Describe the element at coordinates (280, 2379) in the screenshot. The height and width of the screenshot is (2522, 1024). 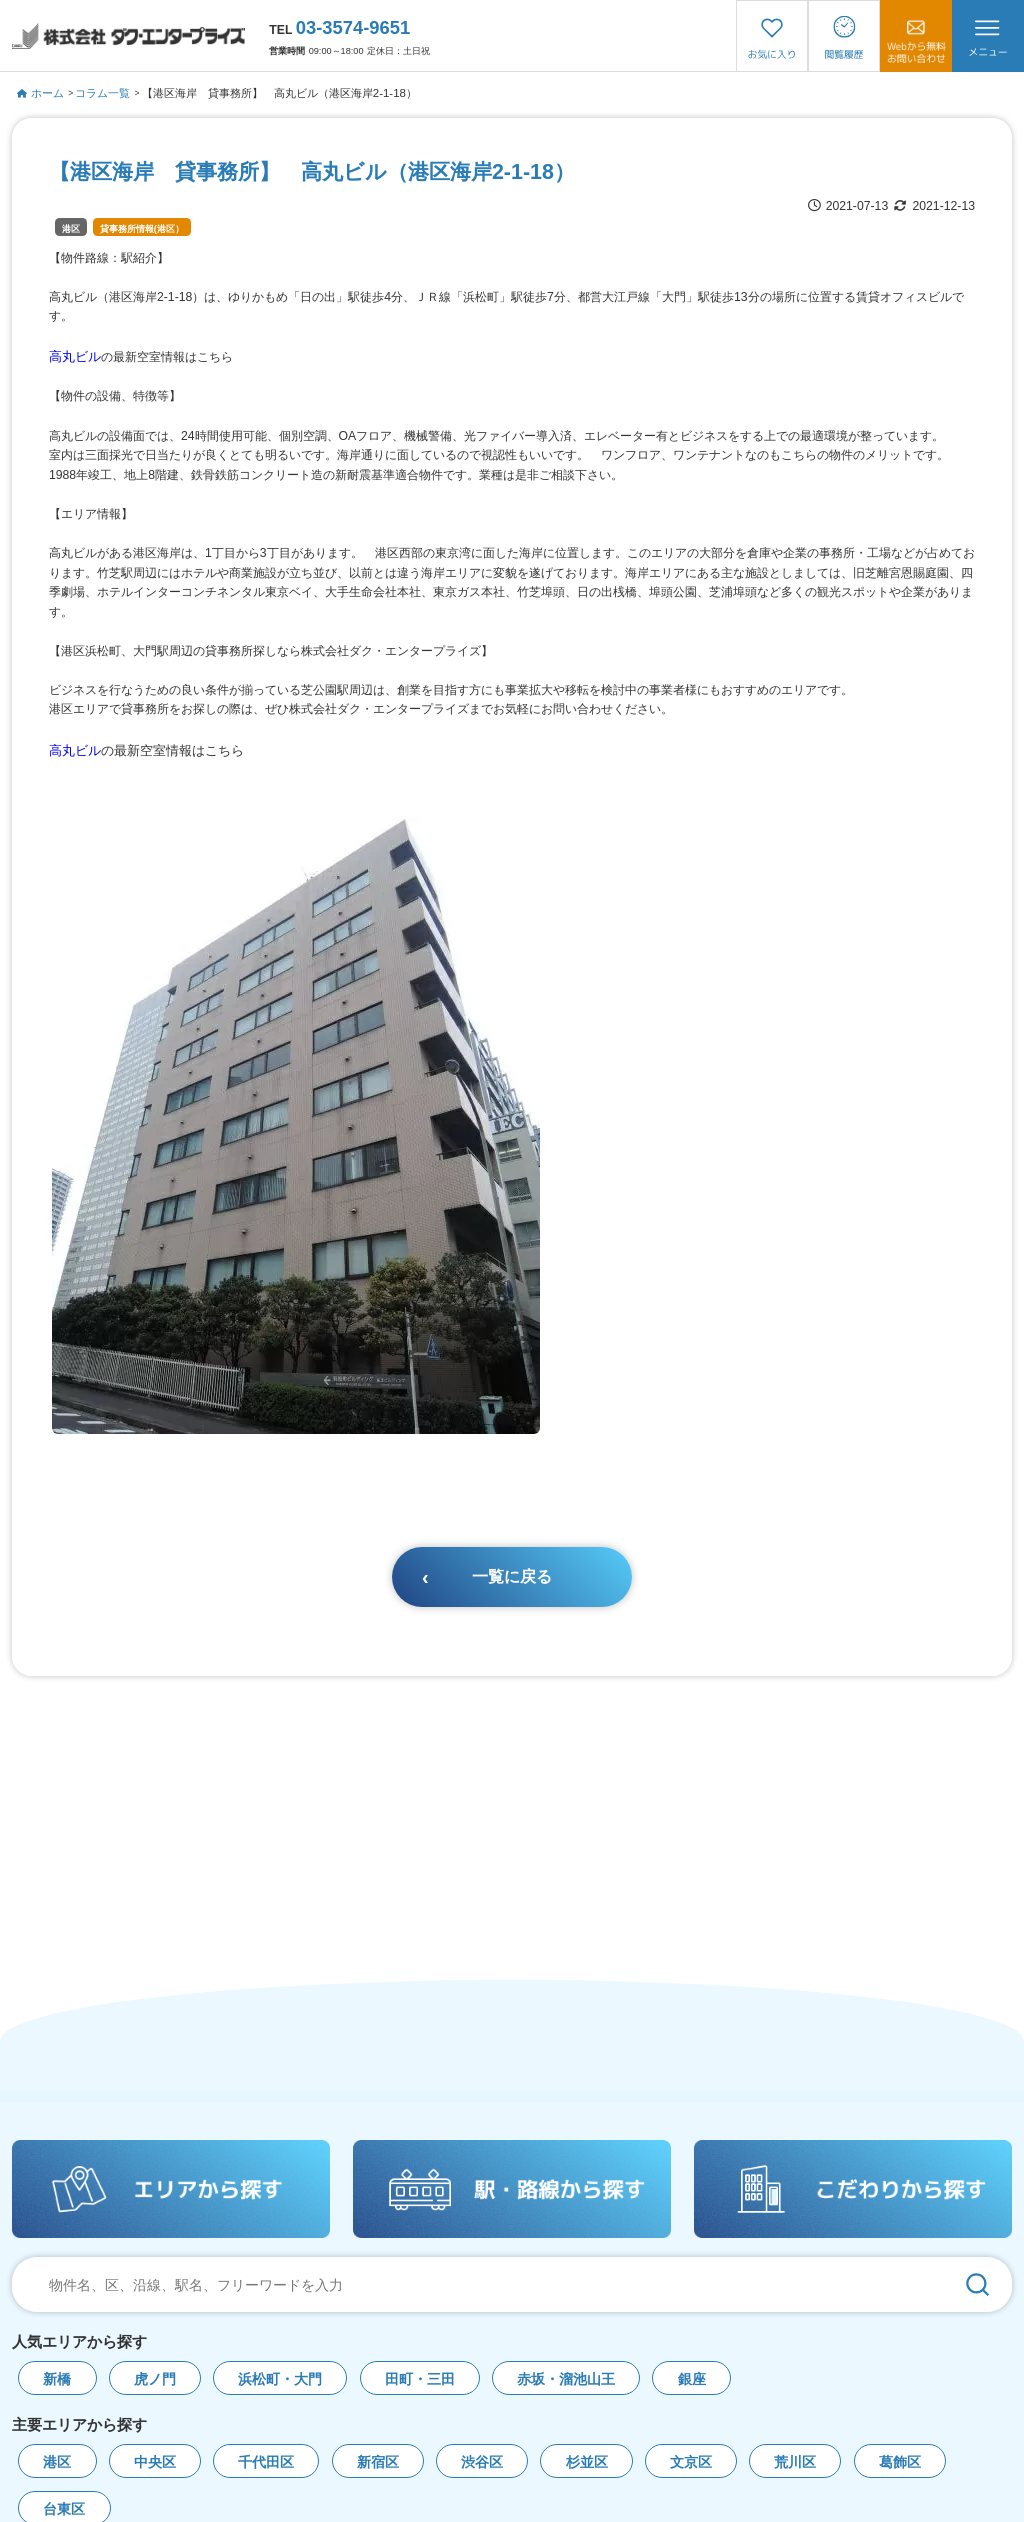
I see `浜松町・大門` at that location.